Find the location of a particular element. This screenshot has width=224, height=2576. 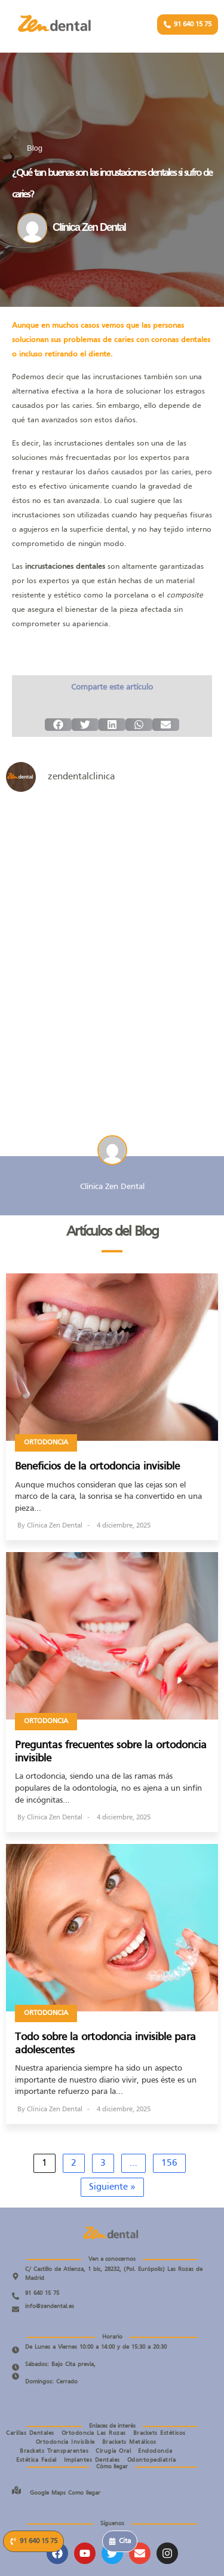

Brackets Metálicos is located at coordinates (129, 2442).